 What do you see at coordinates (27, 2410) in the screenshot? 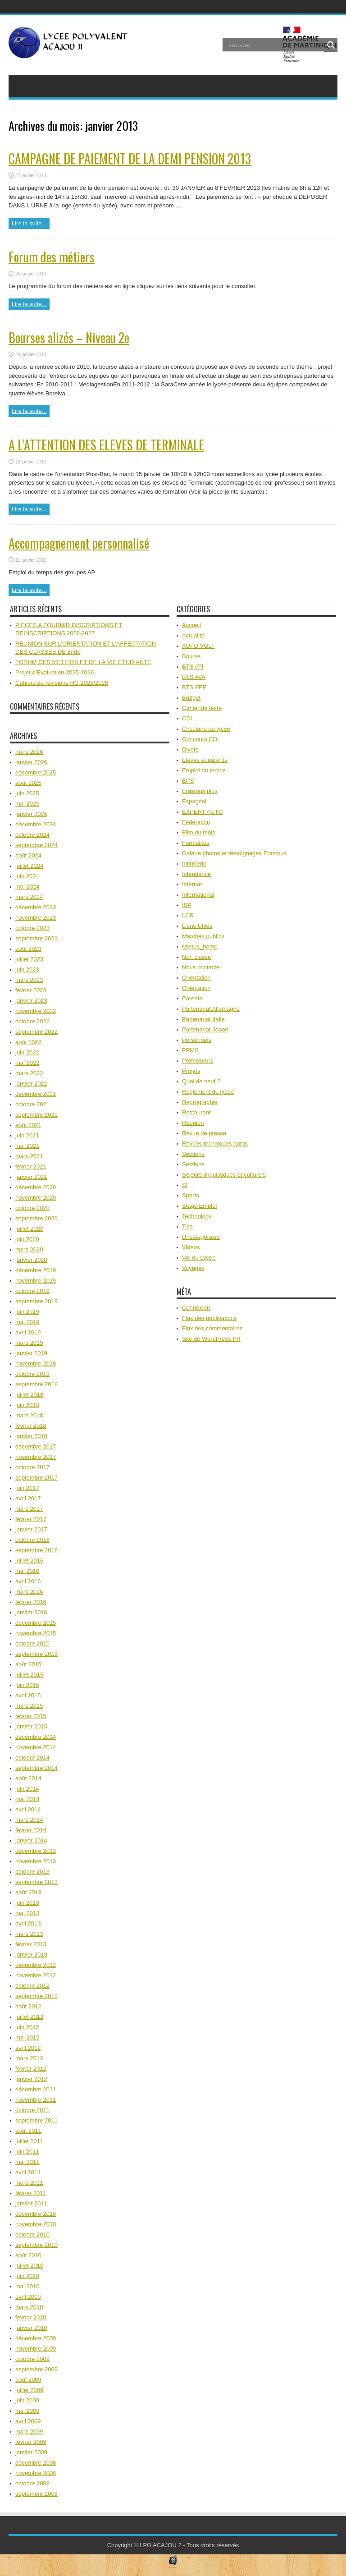
I see `mai 2009` at bounding box center [27, 2410].